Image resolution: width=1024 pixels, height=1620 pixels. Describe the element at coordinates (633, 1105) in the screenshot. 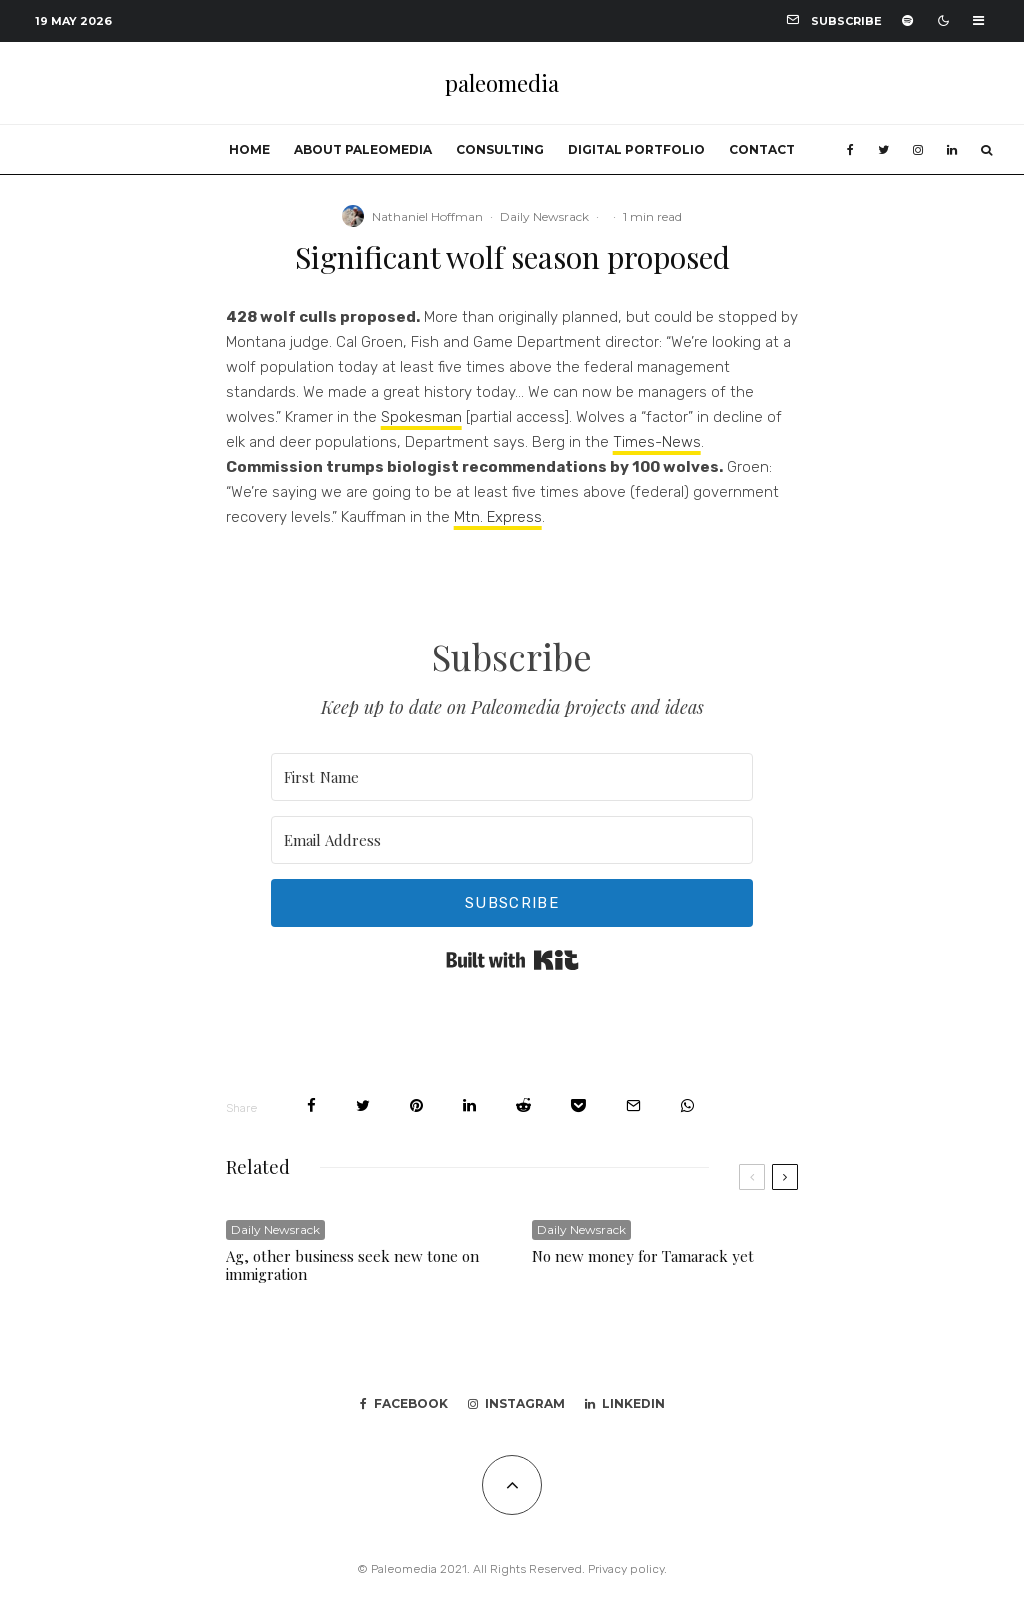

I see `[Email]` at that location.